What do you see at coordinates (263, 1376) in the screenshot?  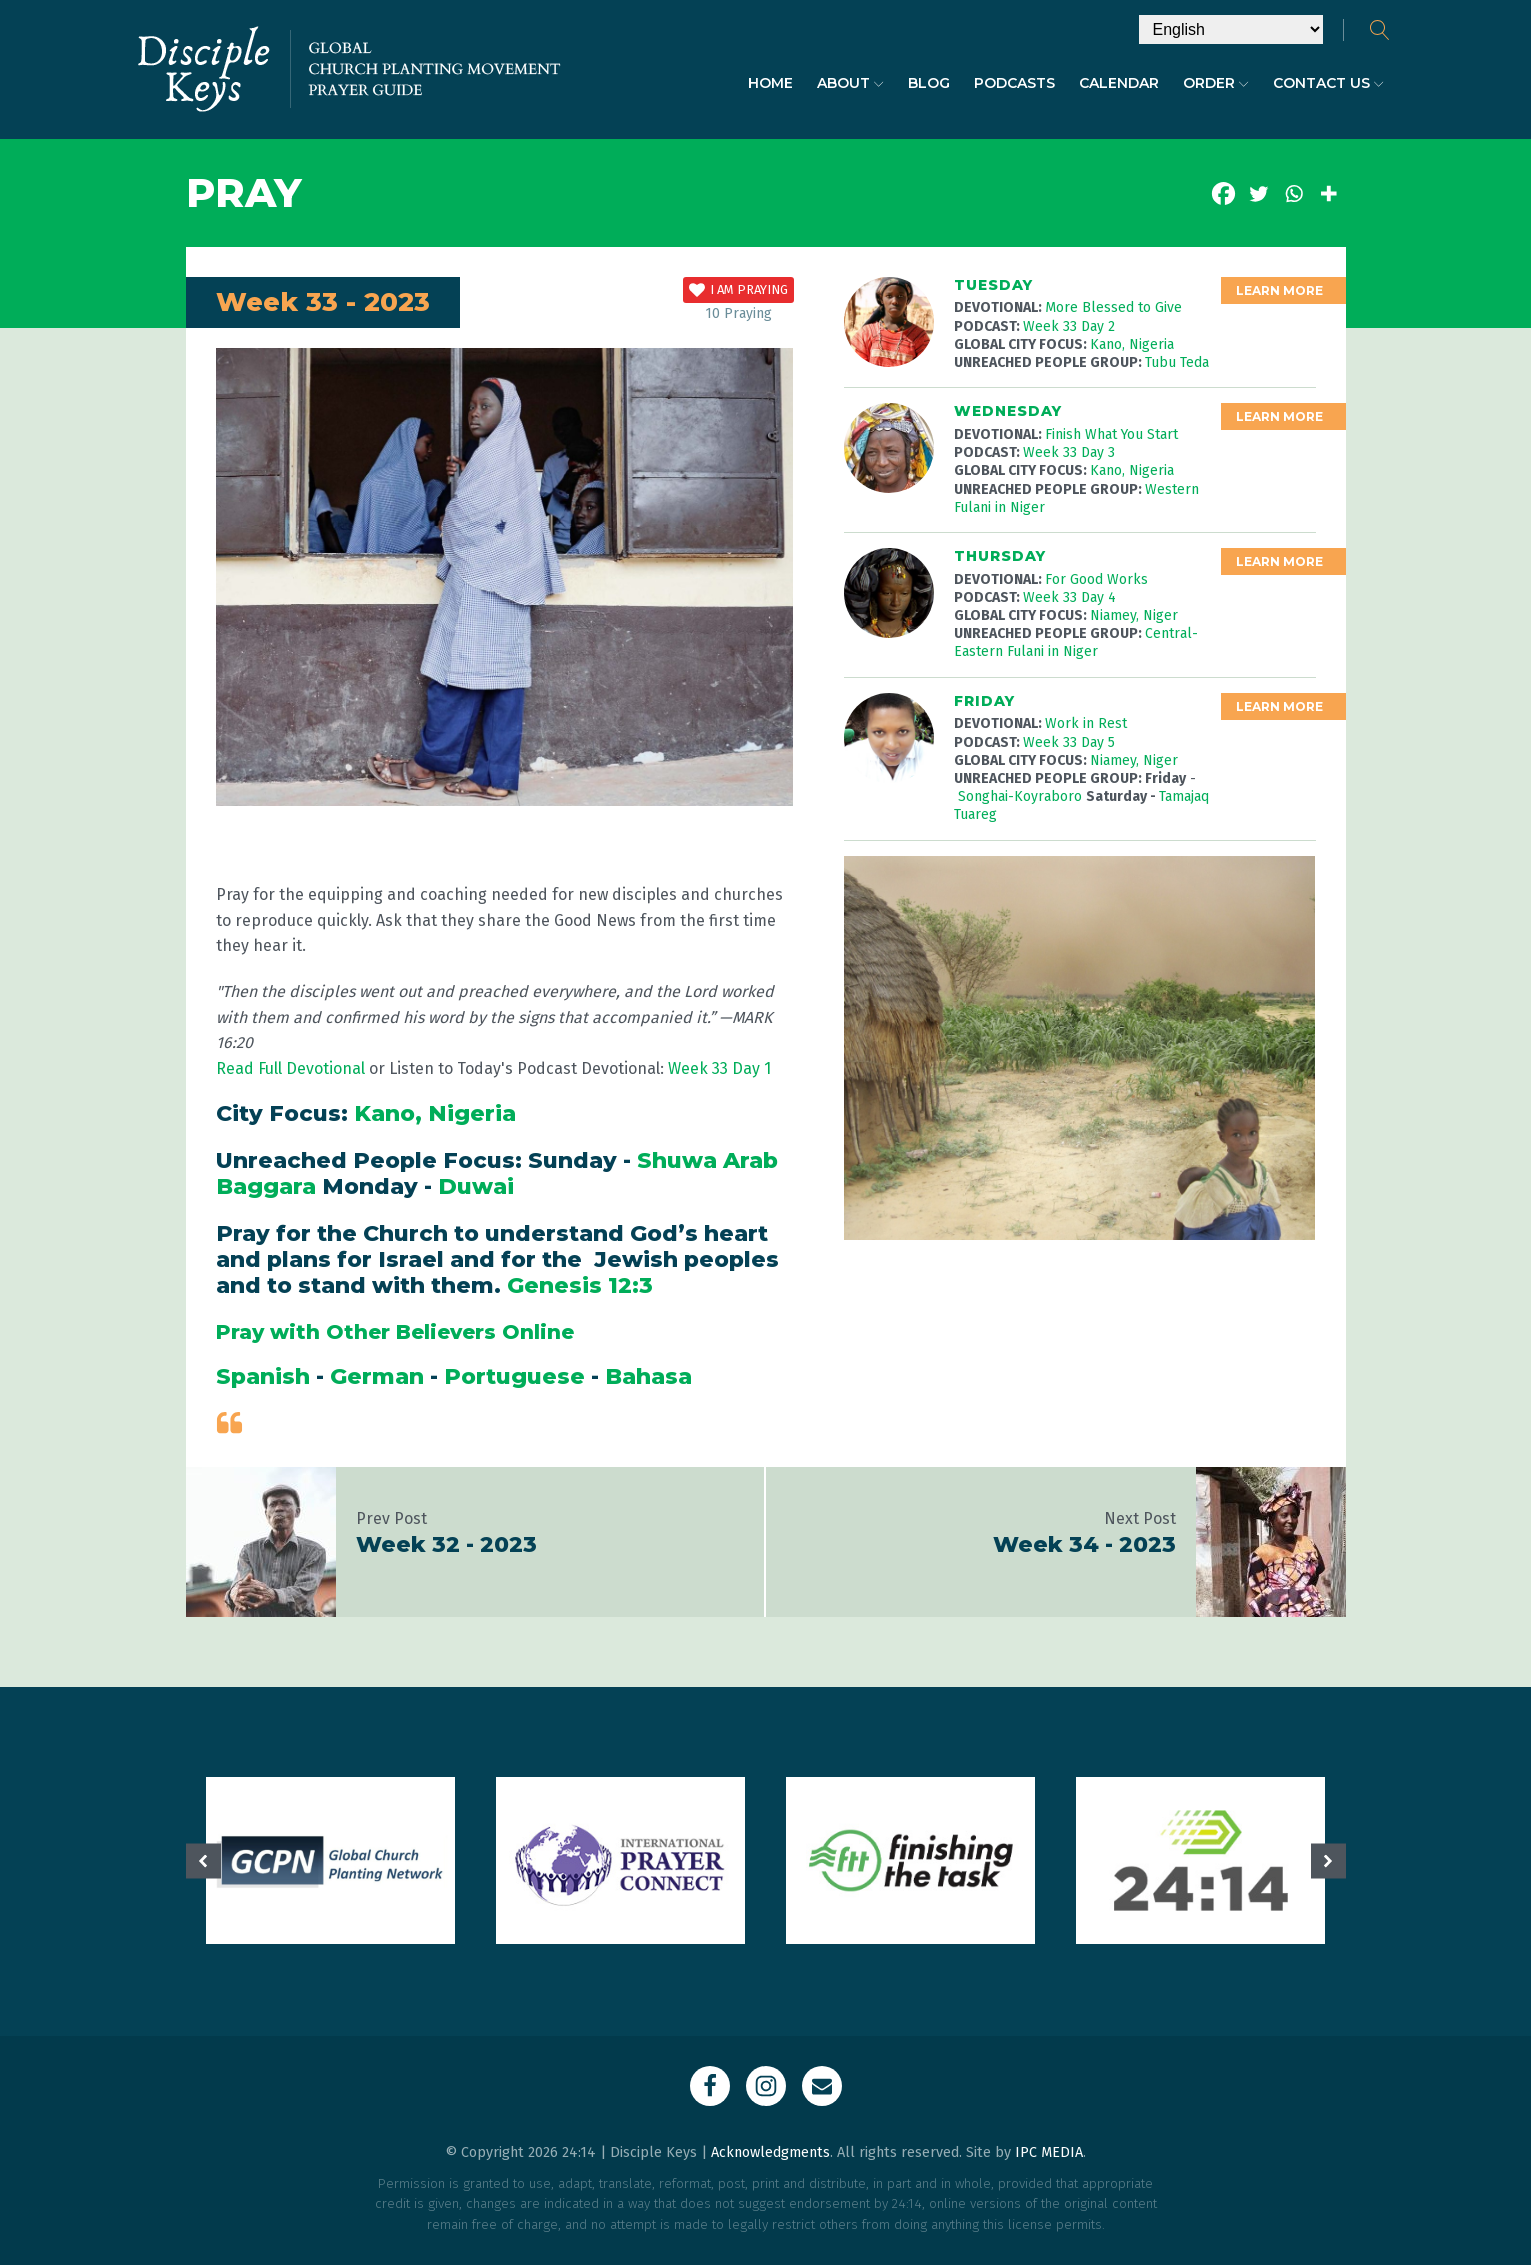 I see `Spanish` at bounding box center [263, 1376].